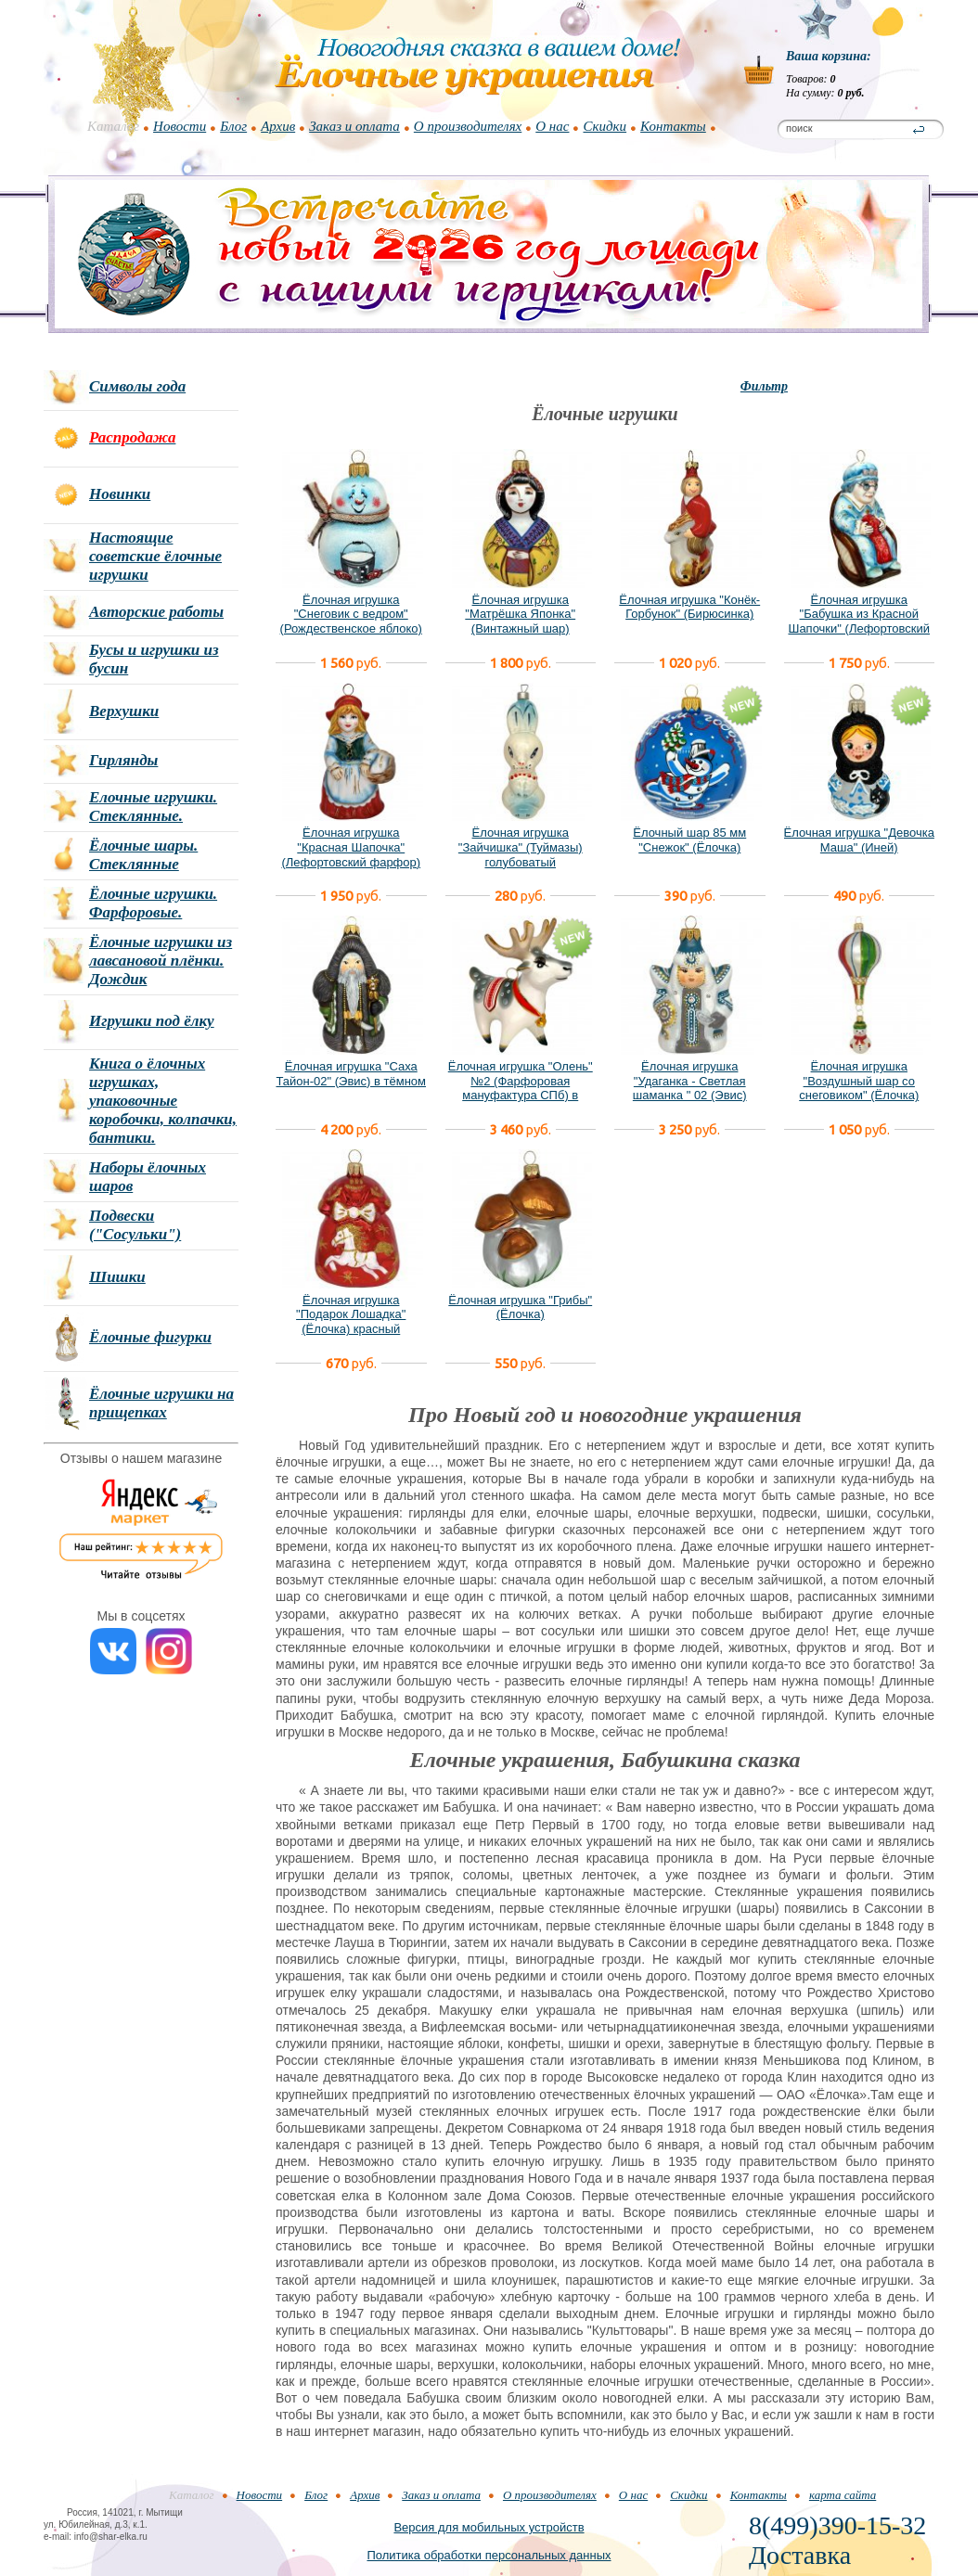 The height and width of the screenshot is (2576, 978). Describe the element at coordinates (135, 1225) in the screenshot. I see `Подвески ("Сосульки")` at that location.